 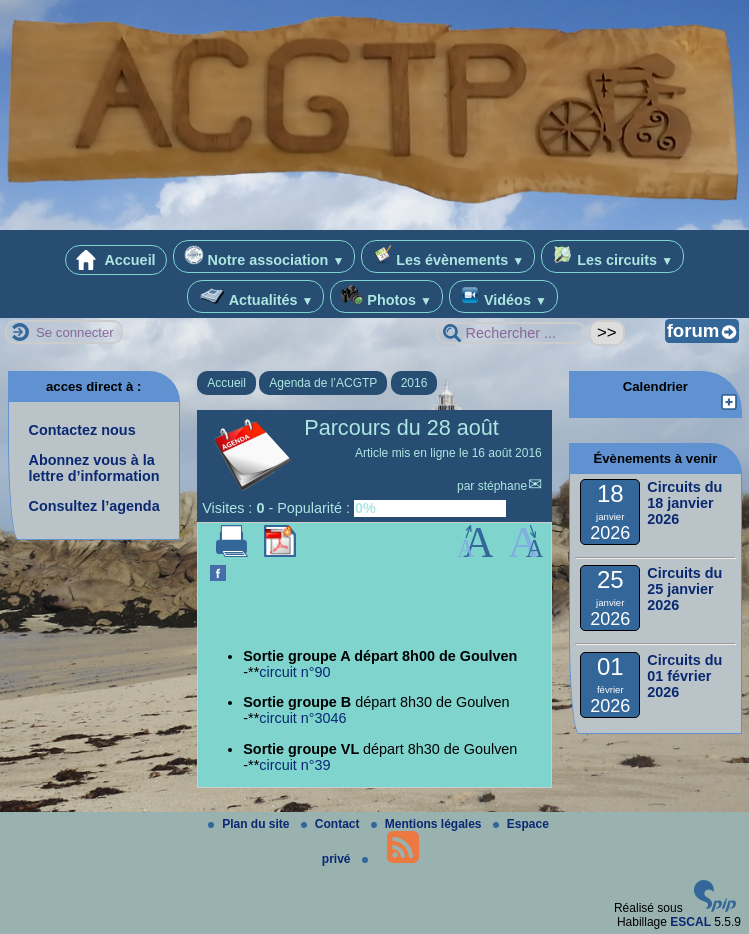 What do you see at coordinates (332, 824) in the screenshot?
I see `Contact` at bounding box center [332, 824].